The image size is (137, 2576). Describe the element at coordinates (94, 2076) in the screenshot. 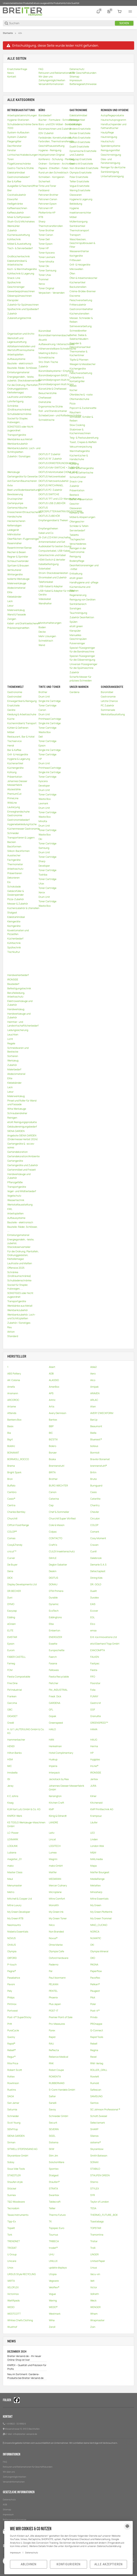

I see `Rowlett` at that location.